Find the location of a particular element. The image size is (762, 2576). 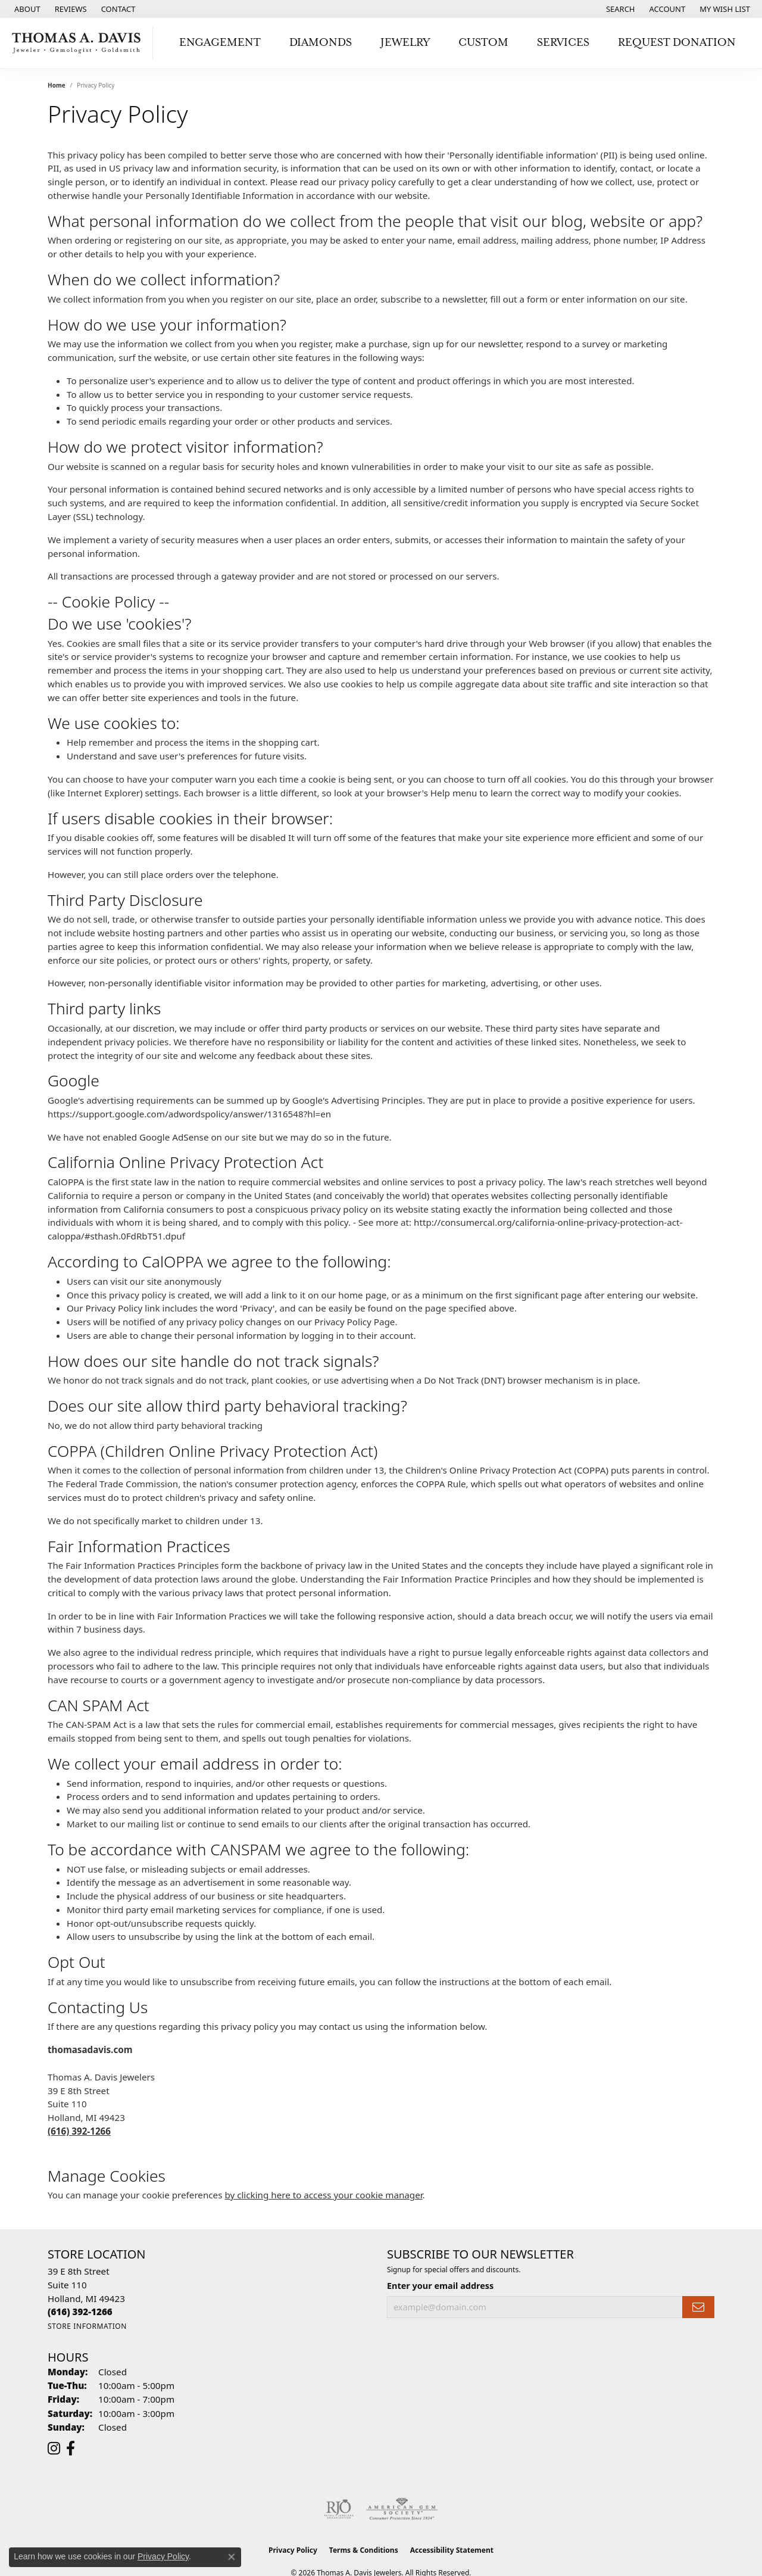

[Call the Store] is located at coordinates (80, 2312).